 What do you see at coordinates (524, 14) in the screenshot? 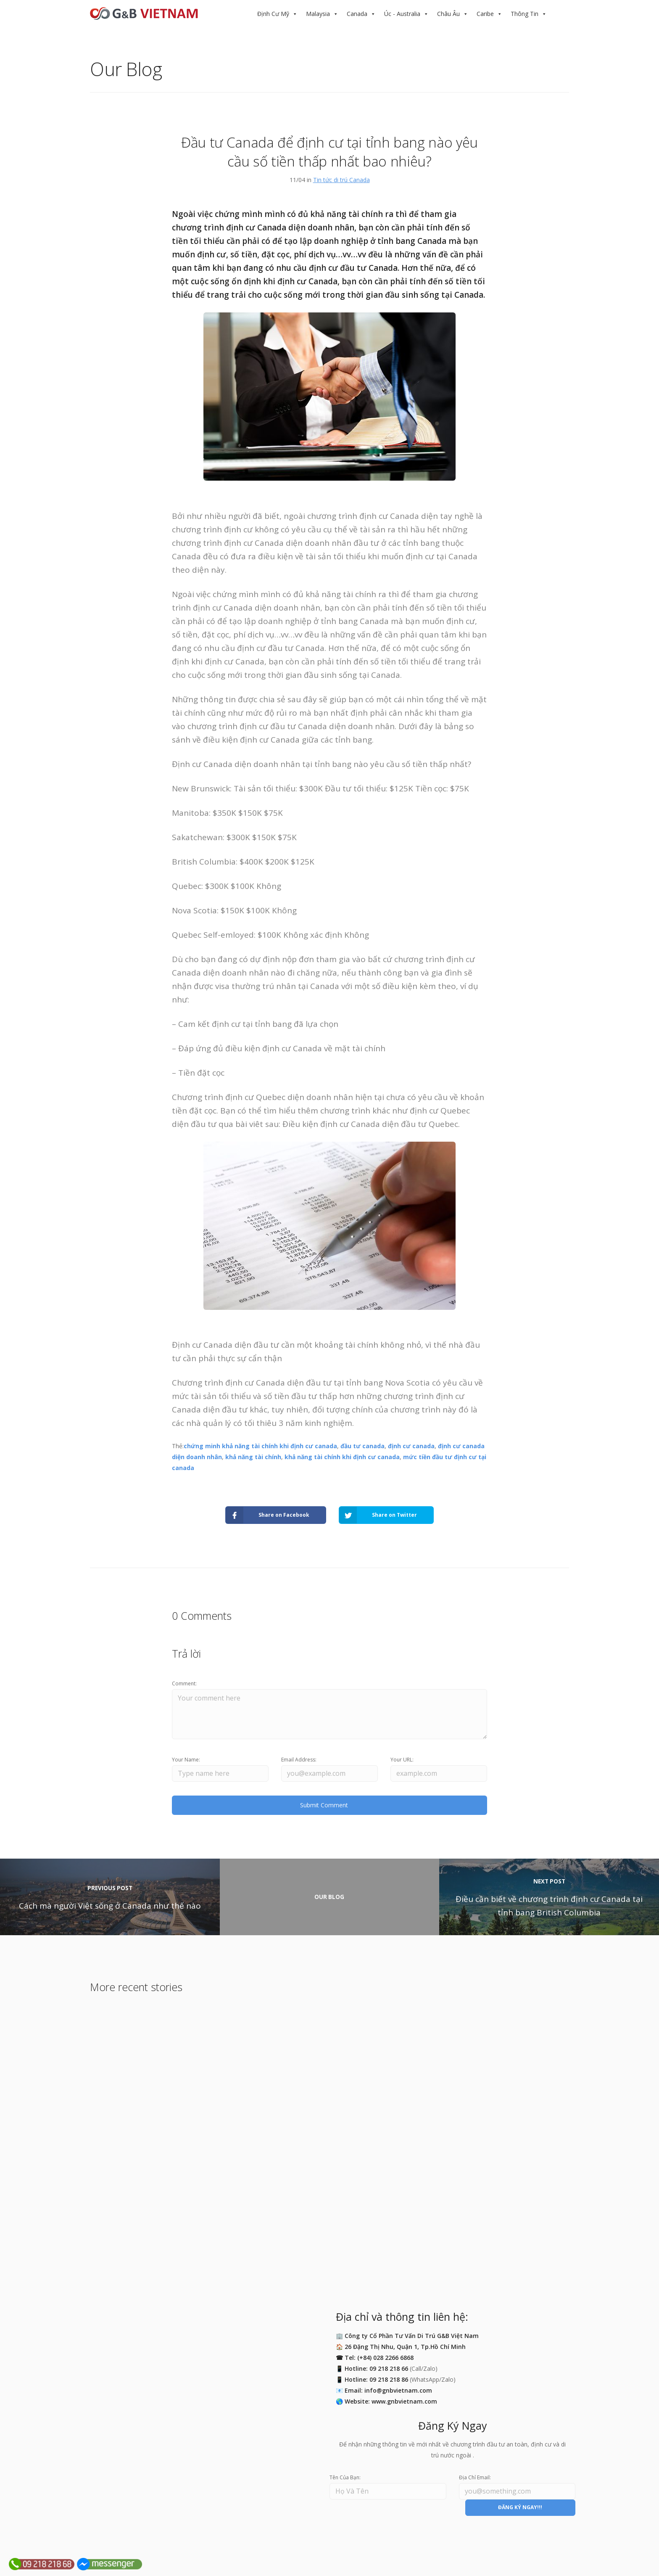
I see `Thông Tin` at bounding box center [524, 14].